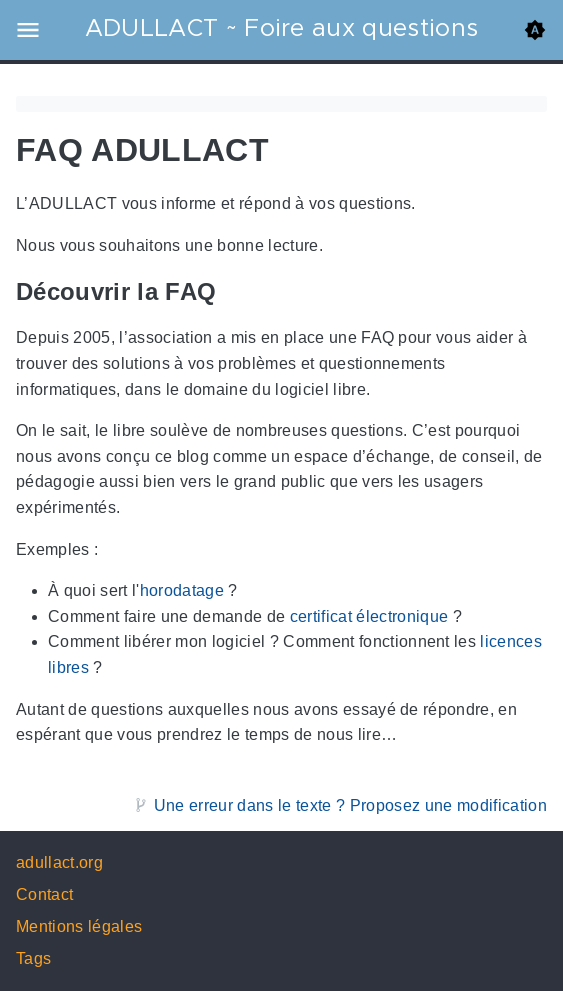 The width and height of the screenshot is (563, 991). What do you see at coordinates (231, 292) in the screenshot?
I see `[Anchor Découvrir la FAQ]` at bounding box center [231, 292].